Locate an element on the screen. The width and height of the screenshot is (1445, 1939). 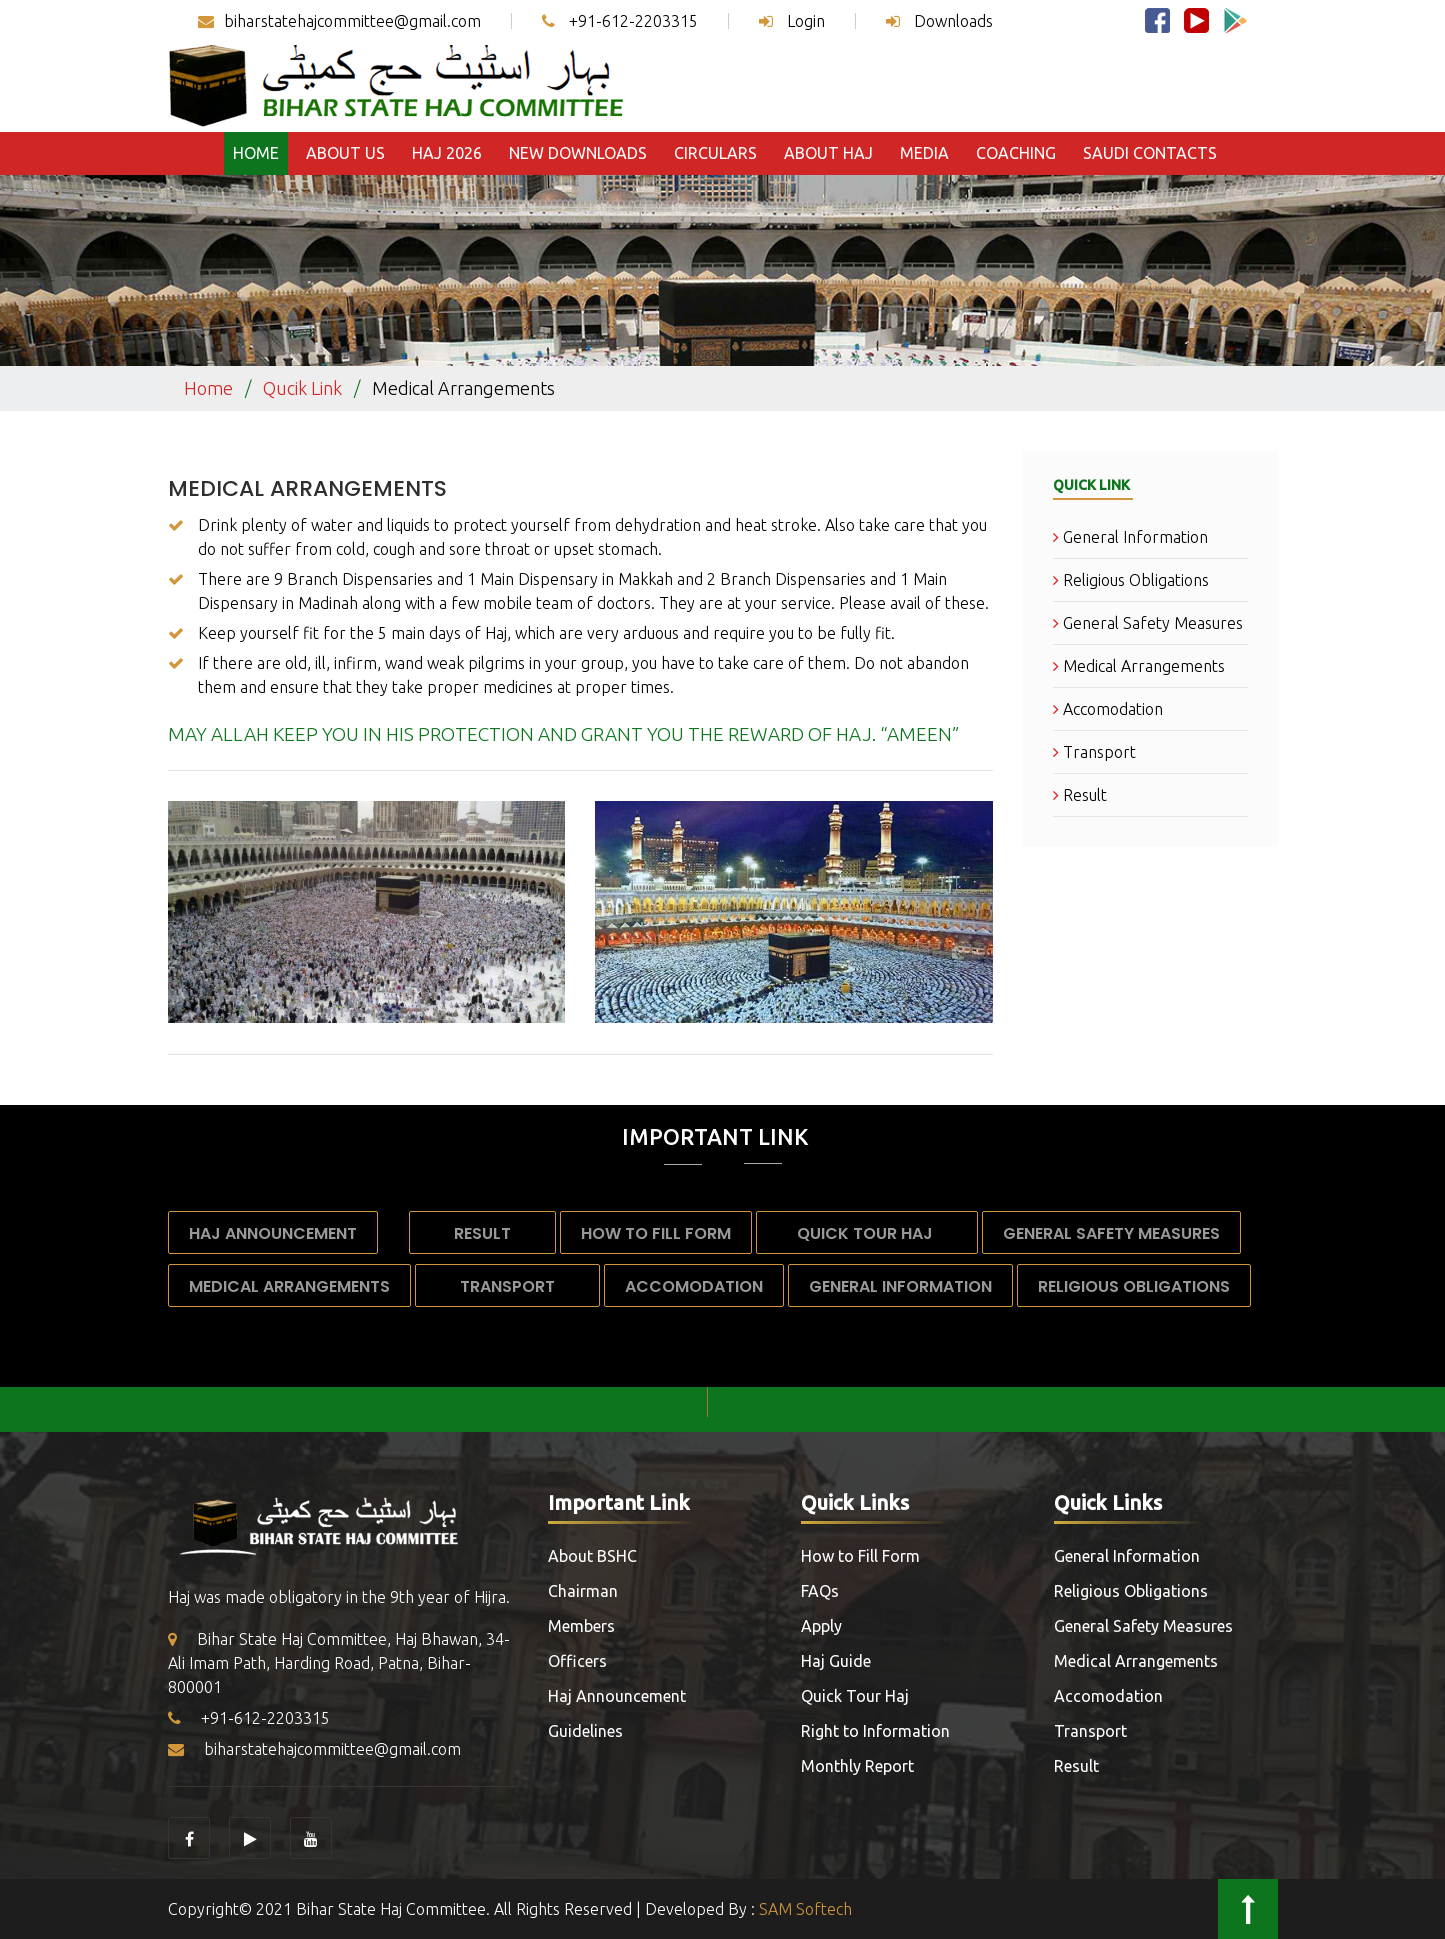
Bihar State Haj Committee, Haj Bhawan, 34-Ali Imam Path, Harding Road, Patna, Bihar-800001 is located at coordinates (339, 1663).